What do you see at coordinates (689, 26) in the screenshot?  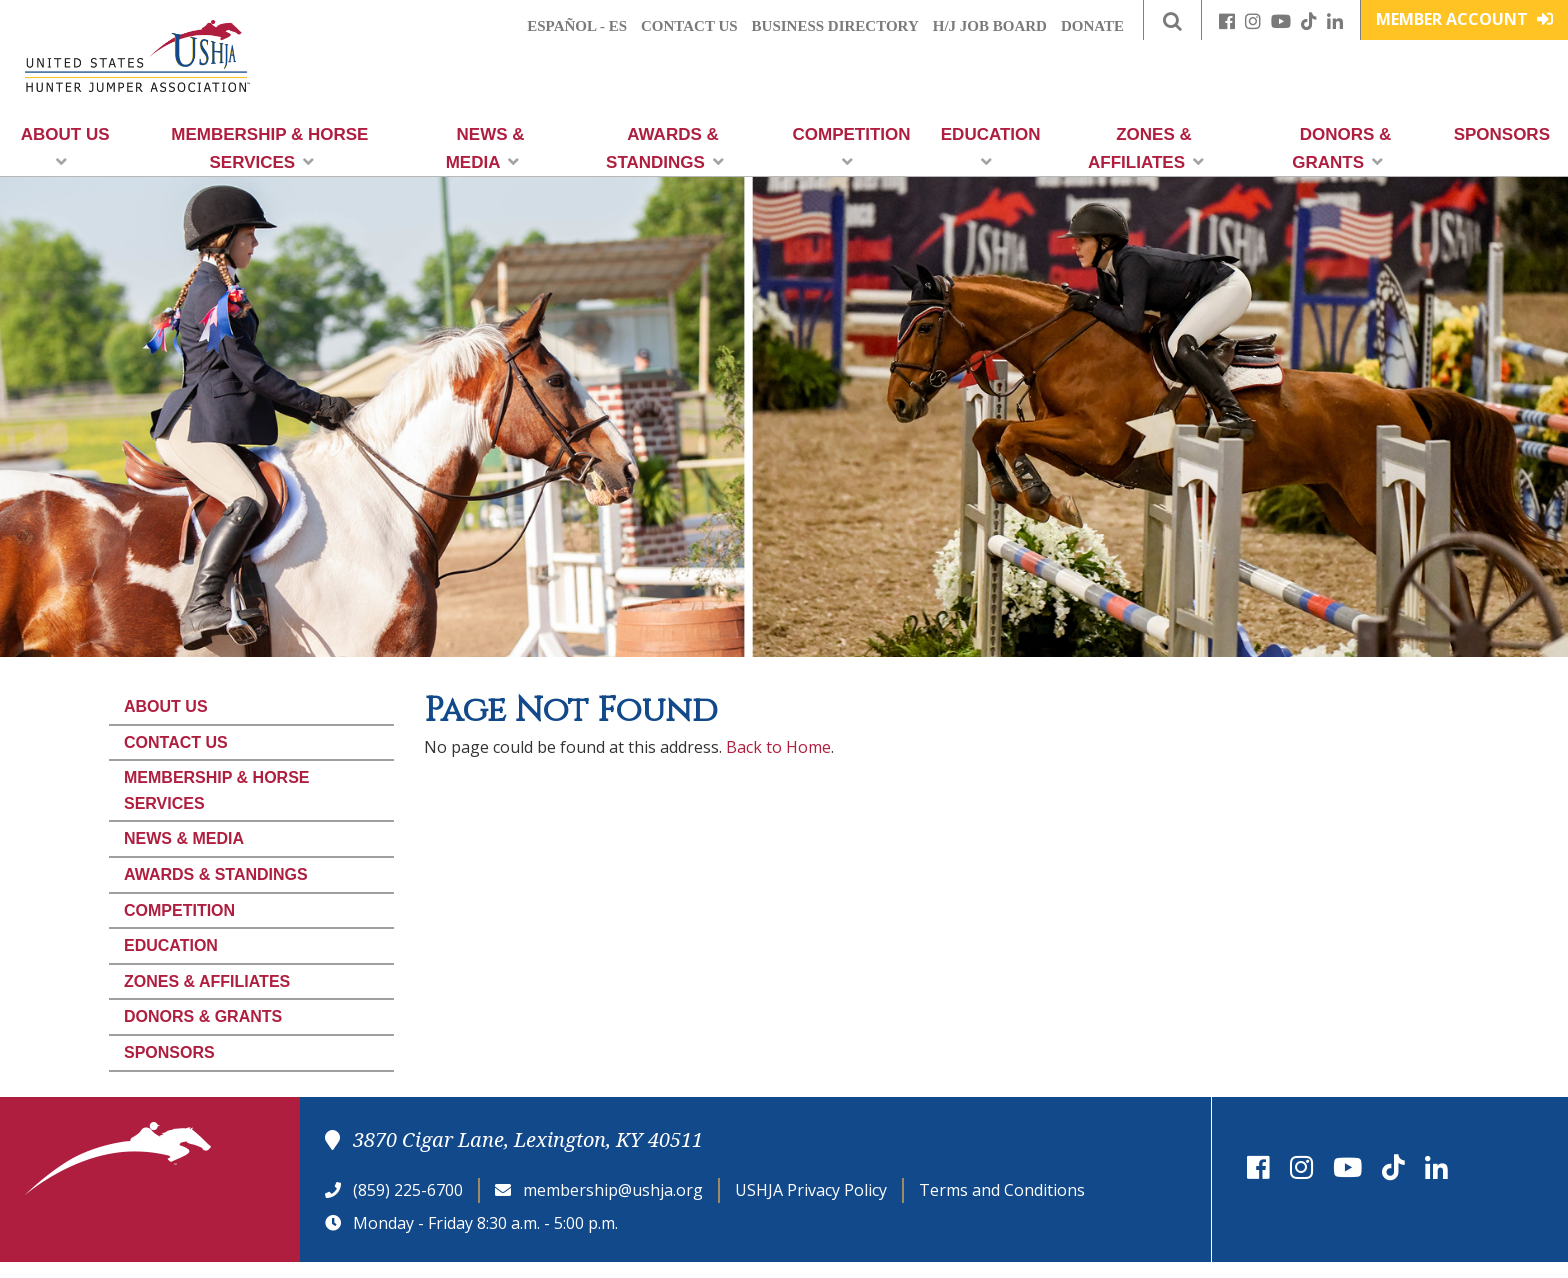 I see `Contact Us` at bounding box center [689, 26].